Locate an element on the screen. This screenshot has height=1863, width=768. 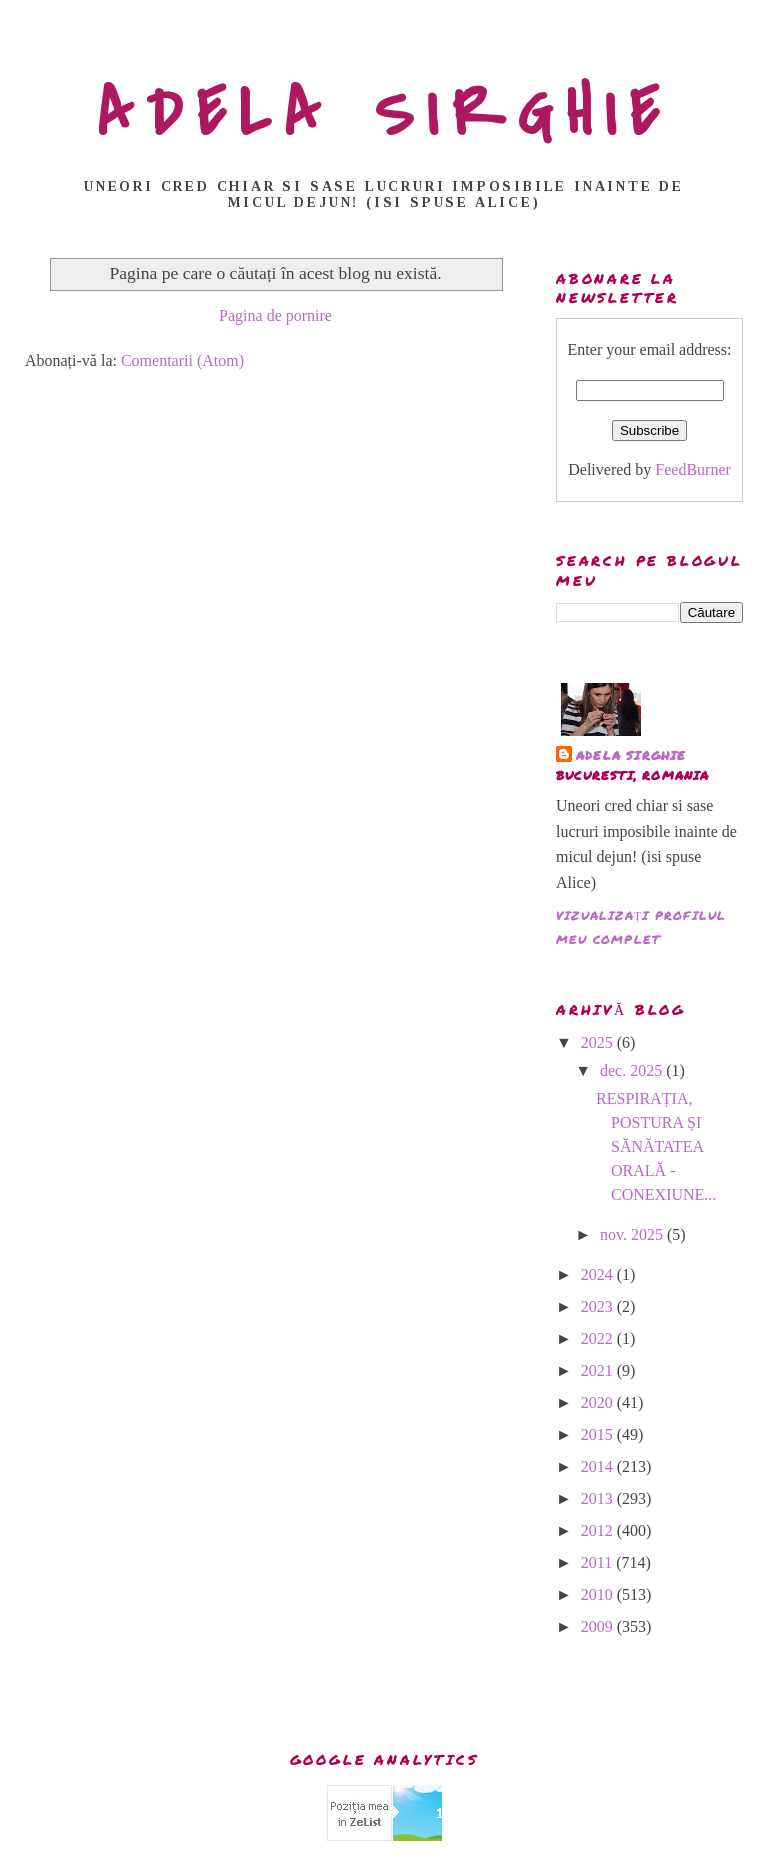
2022 is located at coordinates (599, 1338).